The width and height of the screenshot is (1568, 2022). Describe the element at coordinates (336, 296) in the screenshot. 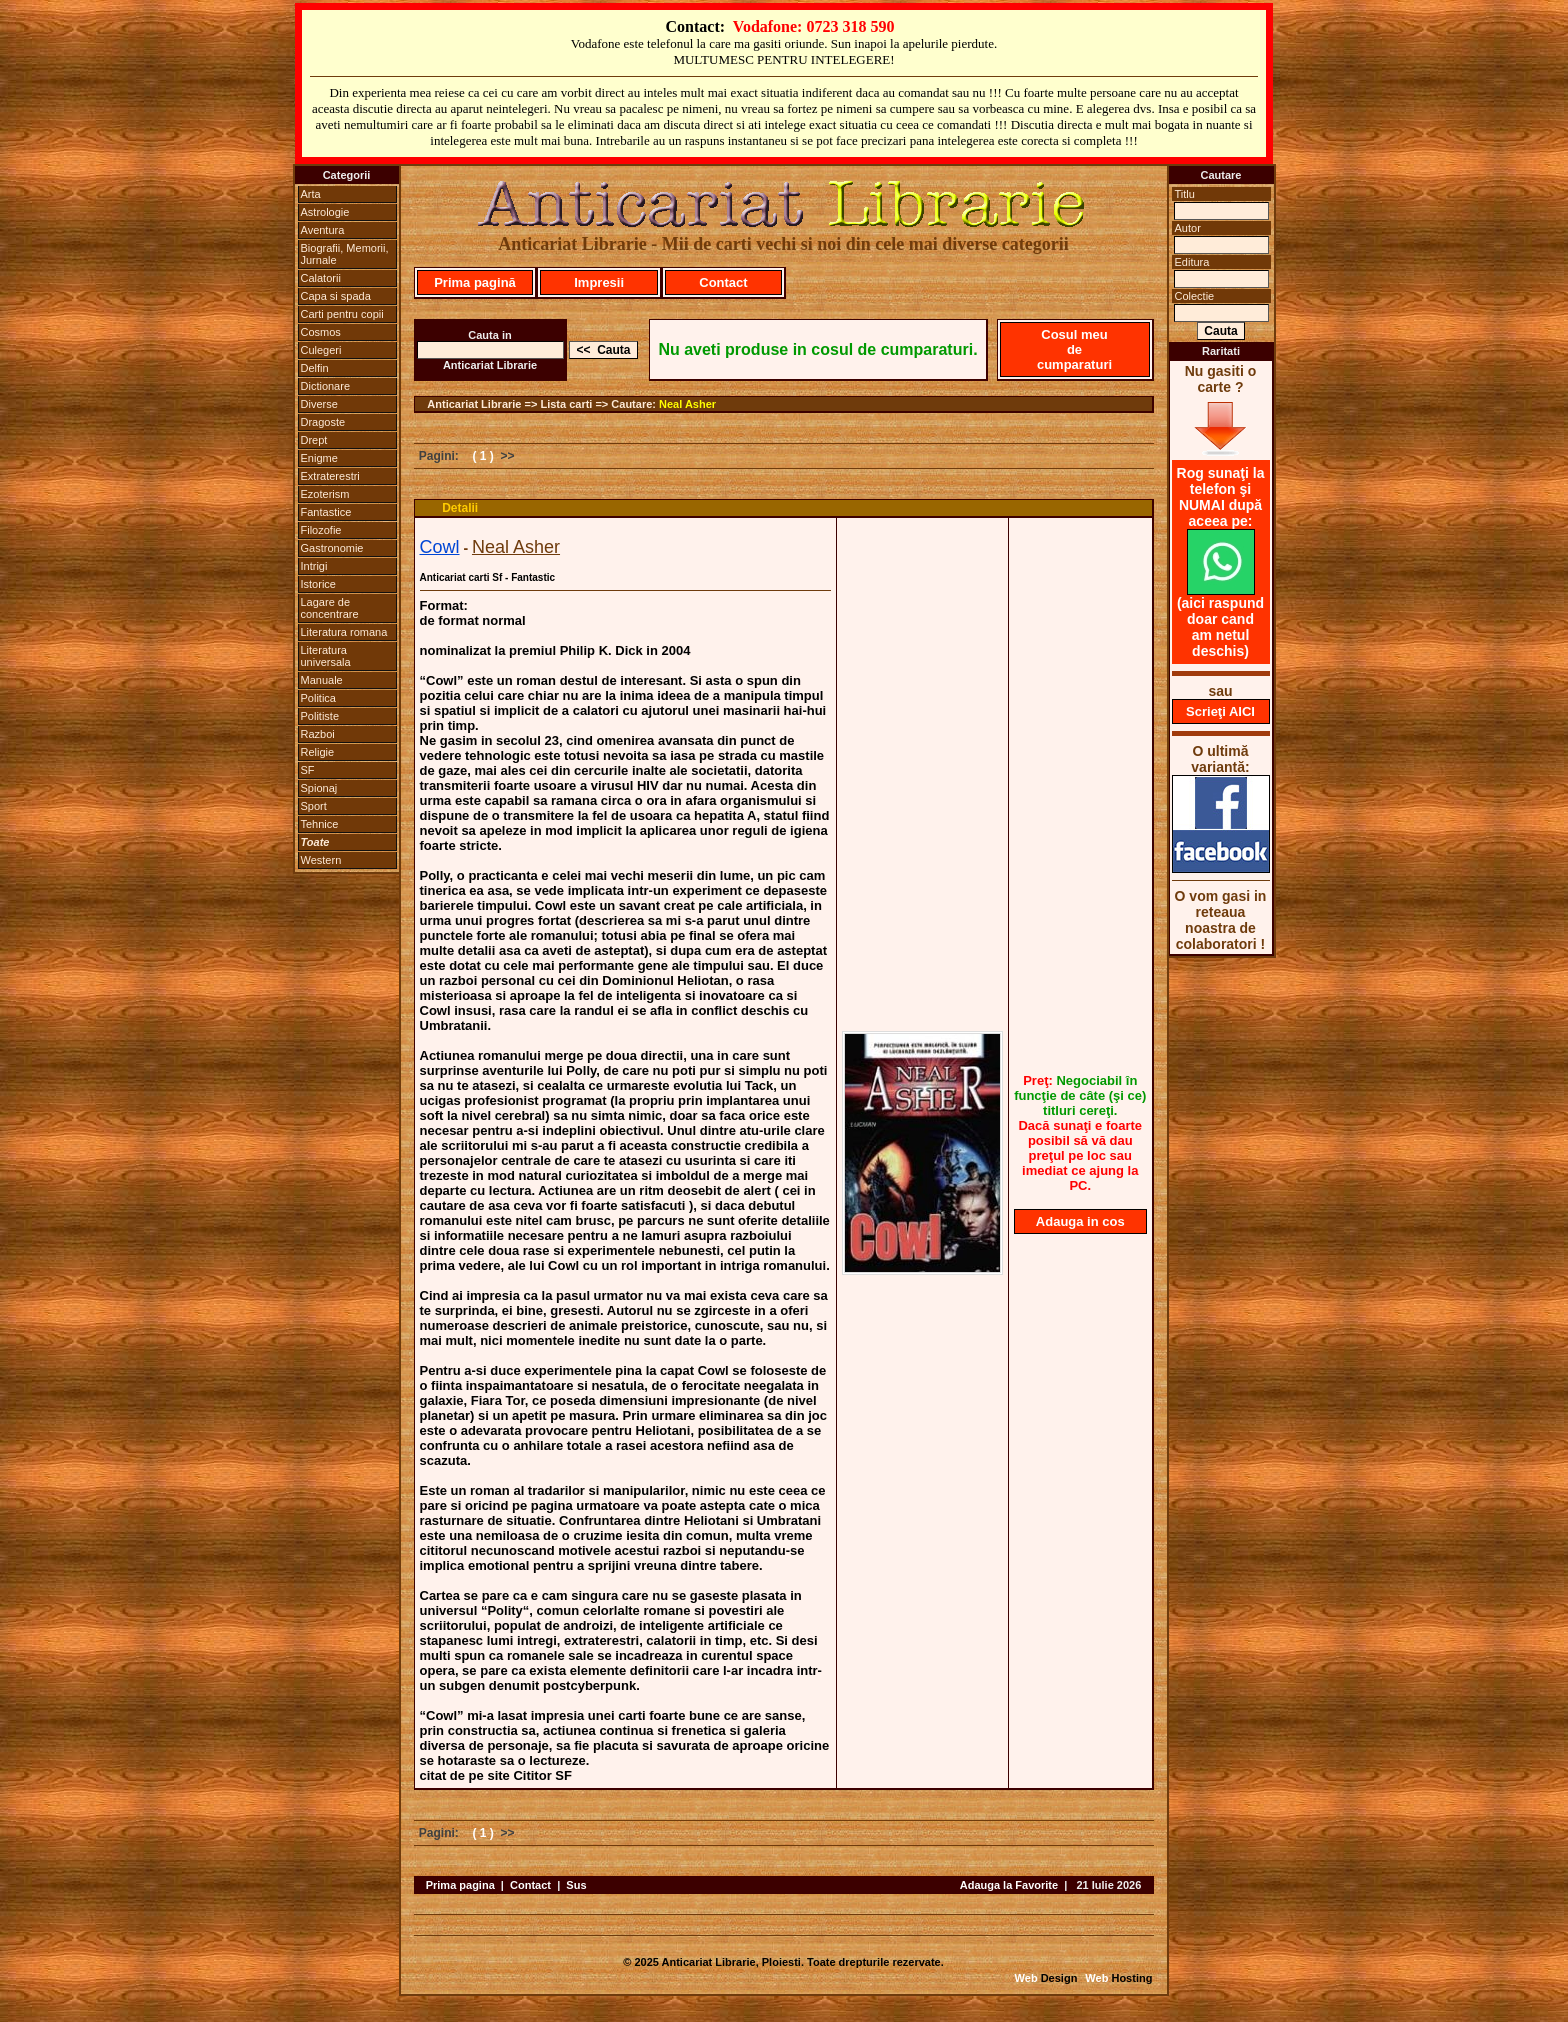

I see `Capa si spada` at that location.